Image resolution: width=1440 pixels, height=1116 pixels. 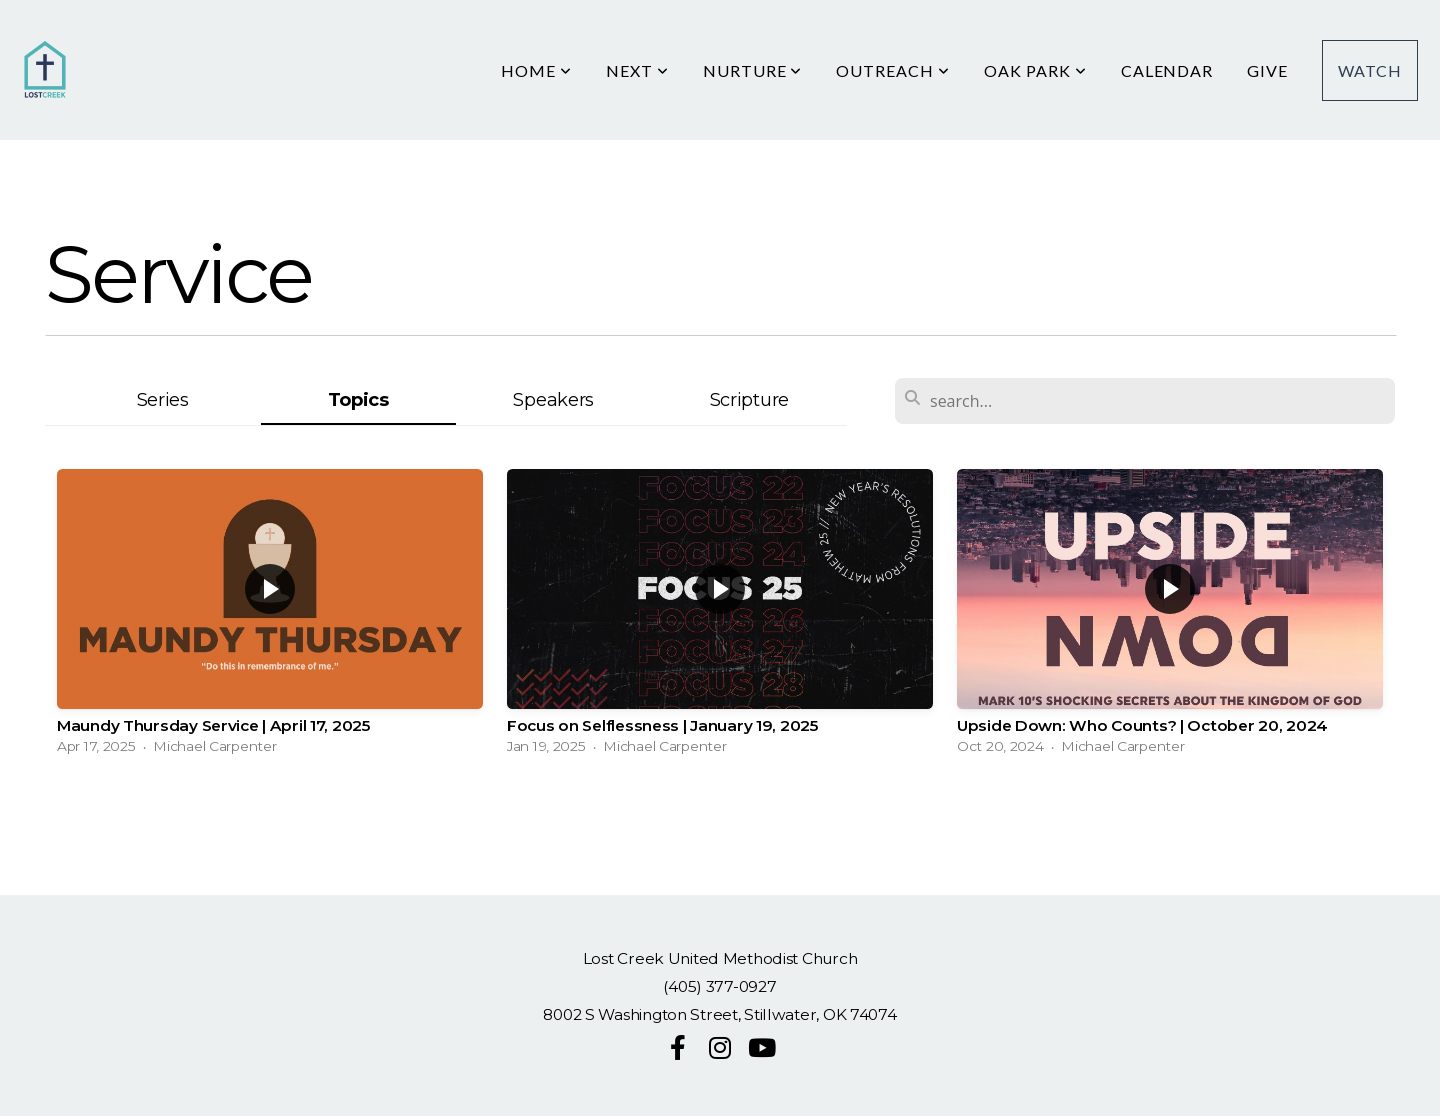 What do you see at coordinates (536, 70) in the screenshot?
I see `HOME` at bounding box center [536, 70].